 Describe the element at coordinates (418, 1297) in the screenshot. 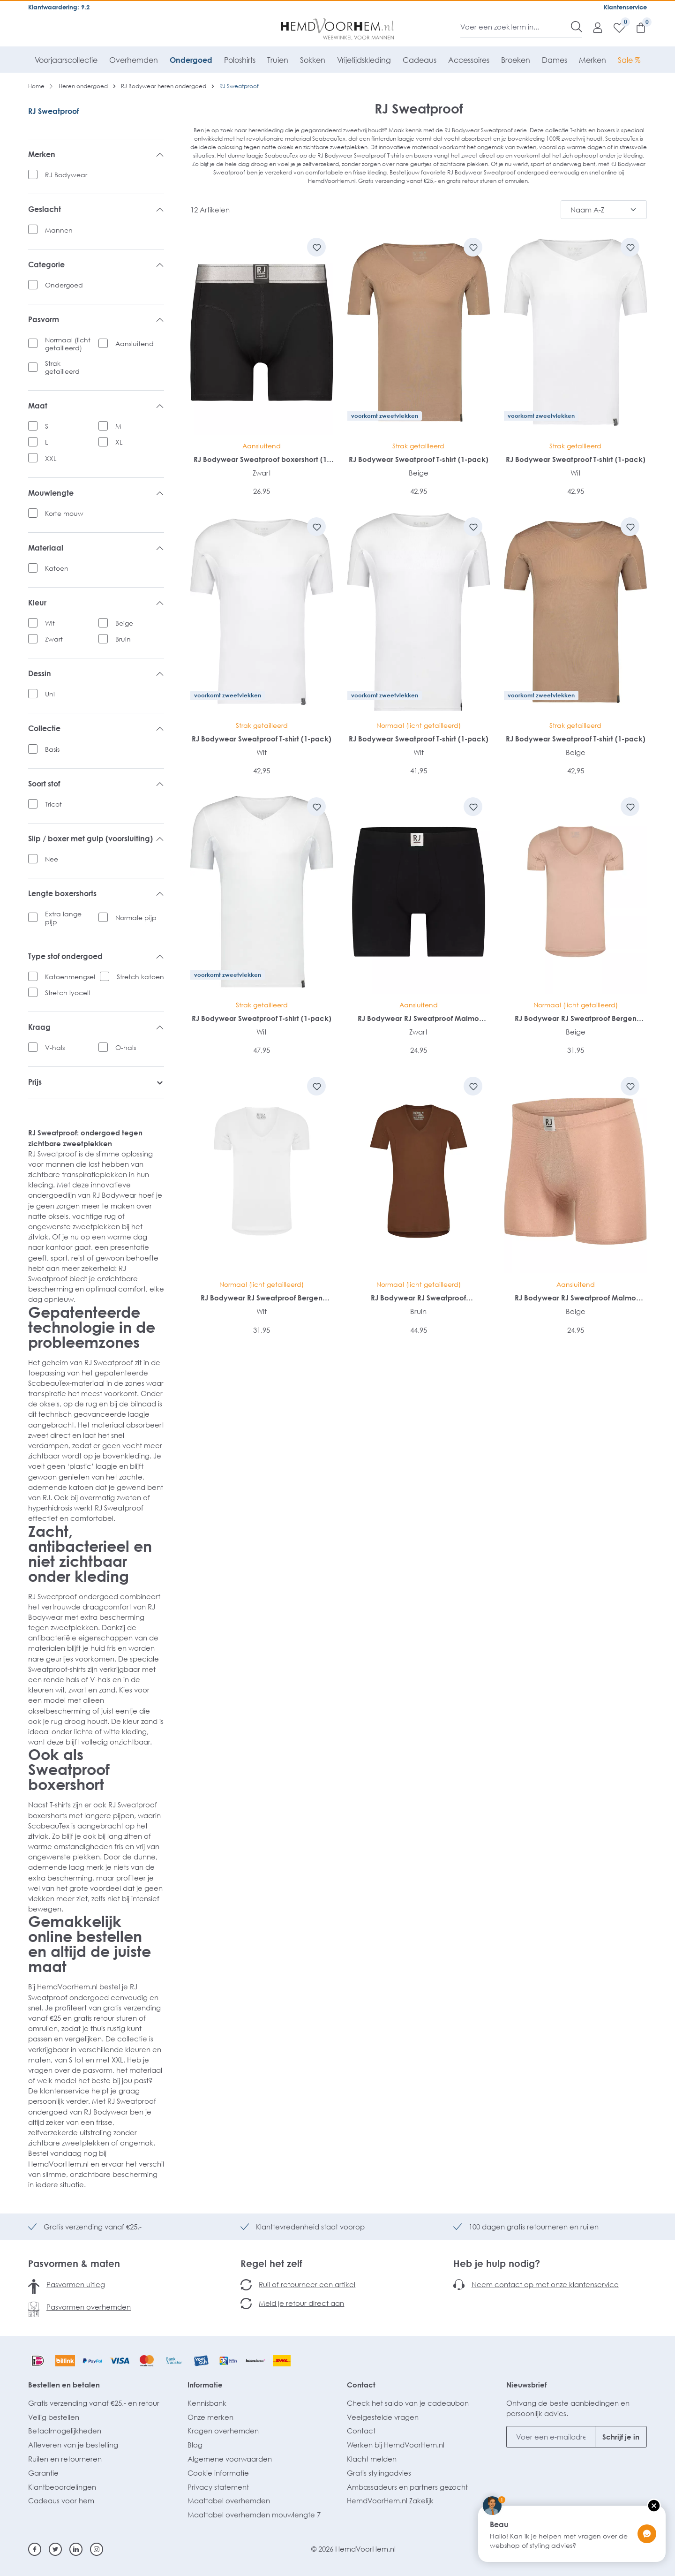

I see `RJ Bodywear RJ Sweatproof Copenhagen heren T-shirt (1-pack)` at that location.